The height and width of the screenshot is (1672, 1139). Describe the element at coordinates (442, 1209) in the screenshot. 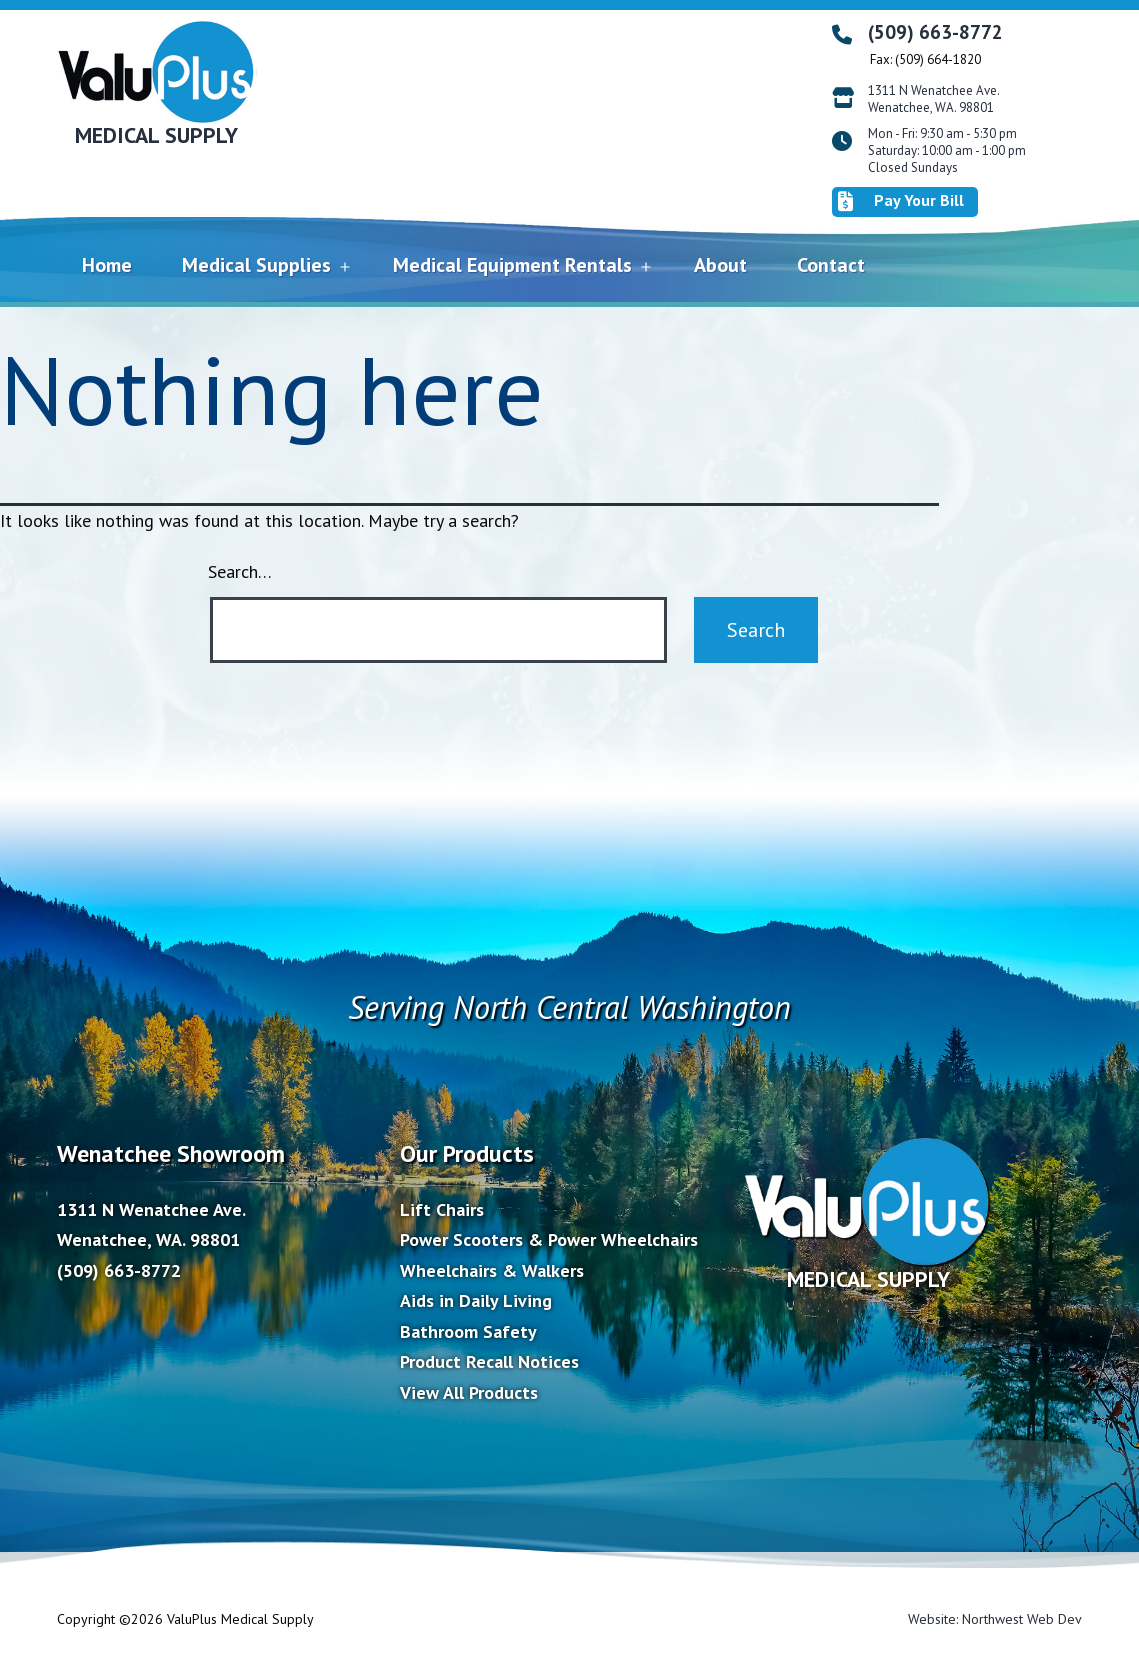

I see `Lift Chairs` at that location.